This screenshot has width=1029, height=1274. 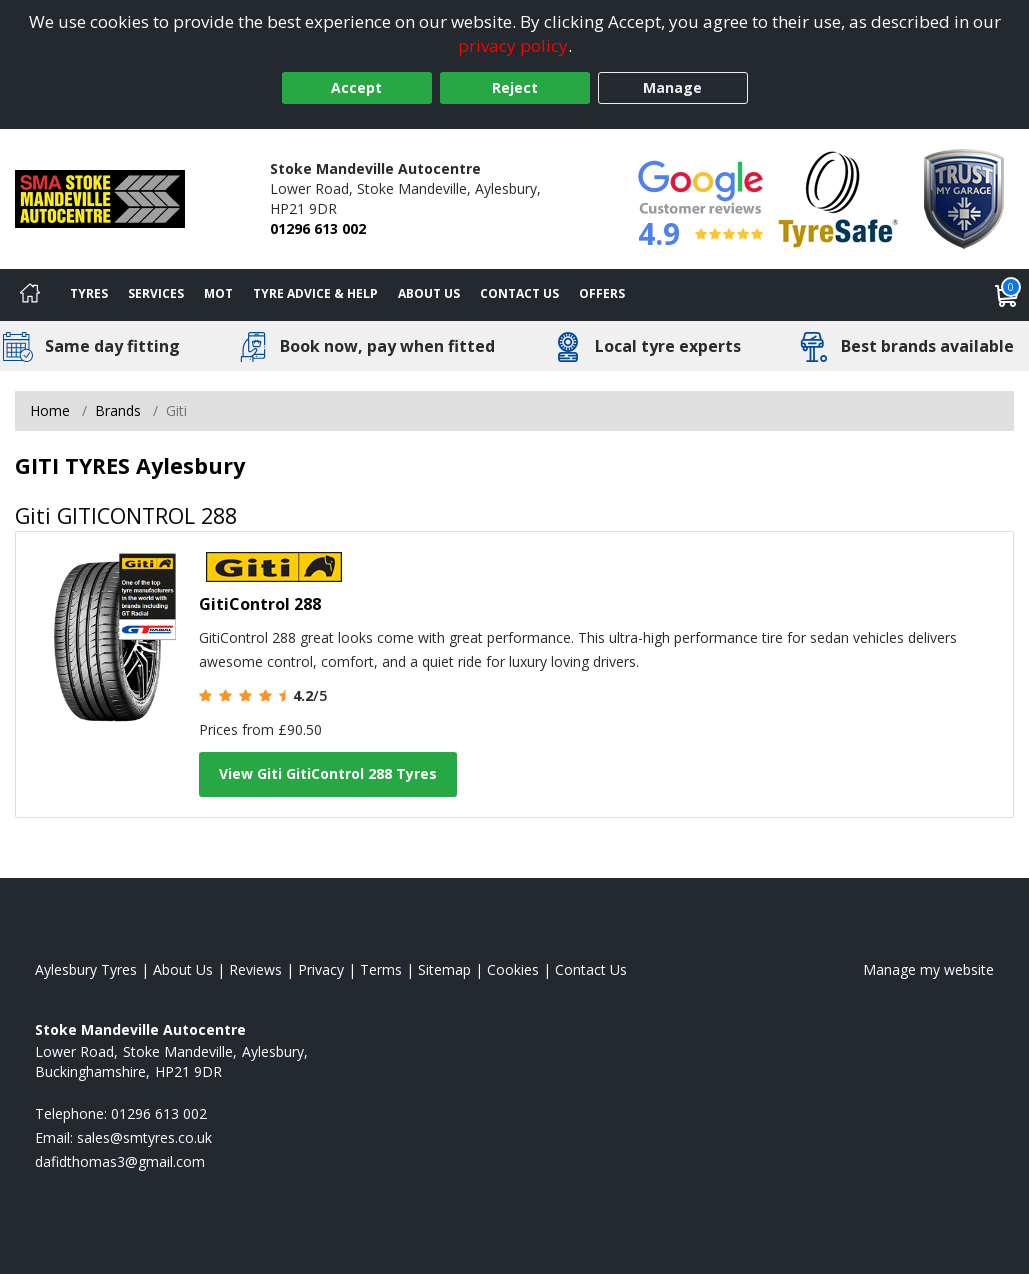 What do you see at coordinates (928, 969) in the screenshot?
I see `Manage my website` at bounding box center [928, 969].